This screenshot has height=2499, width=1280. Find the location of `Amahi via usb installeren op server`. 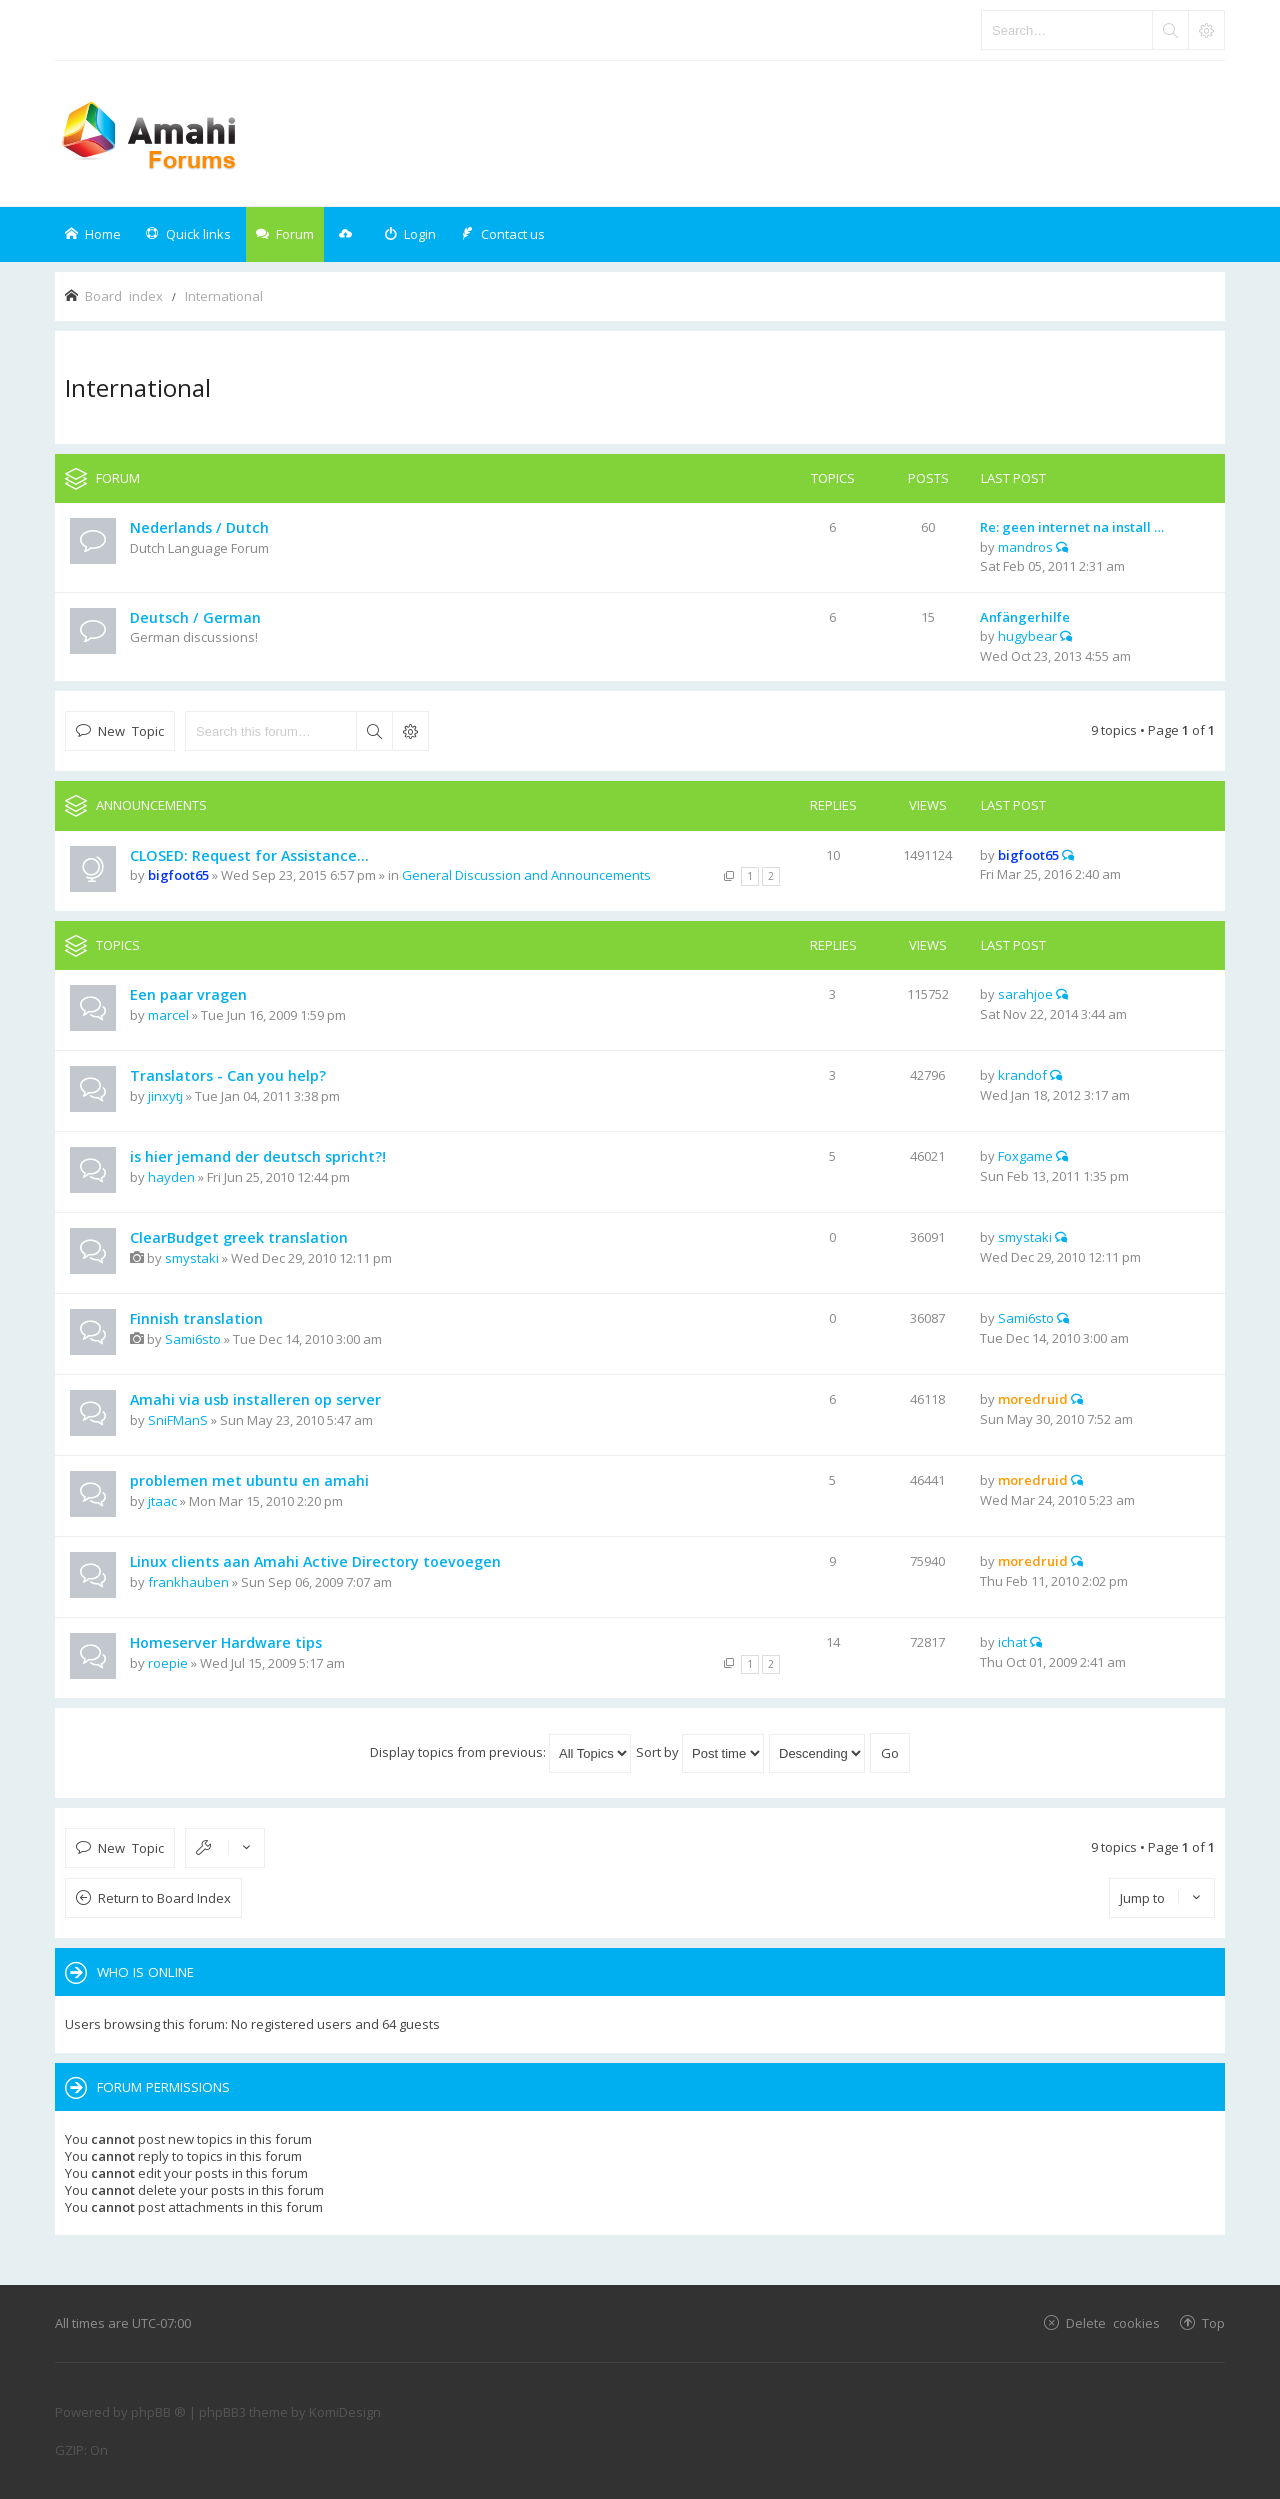

Amahi via usb installeren op server is located at coordinates (255, 1399).